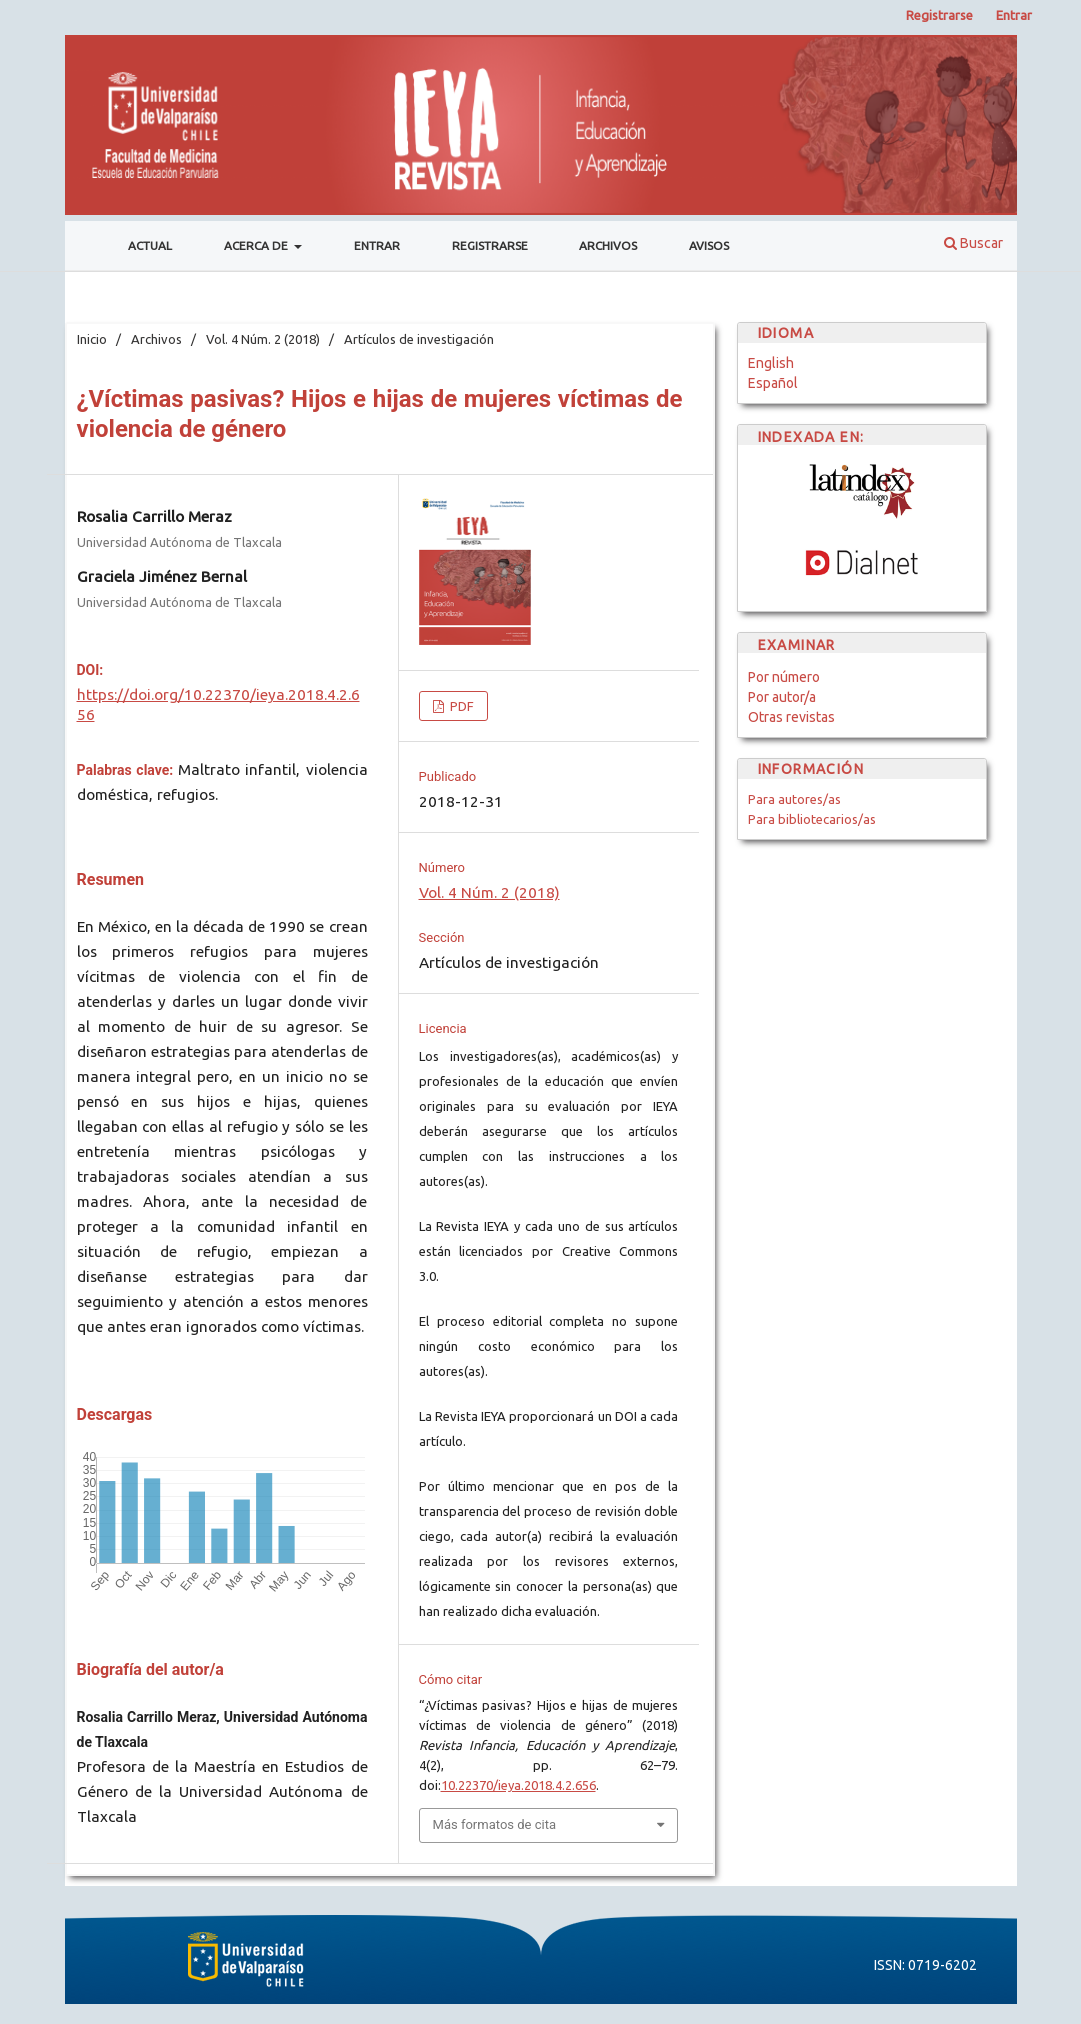 Image resolution: width=1081 pixels, height=2024 pixels. Describe the element at coordinates (812, 819) in the screenshot. I see `Para bibliotecarios/as` at that location.